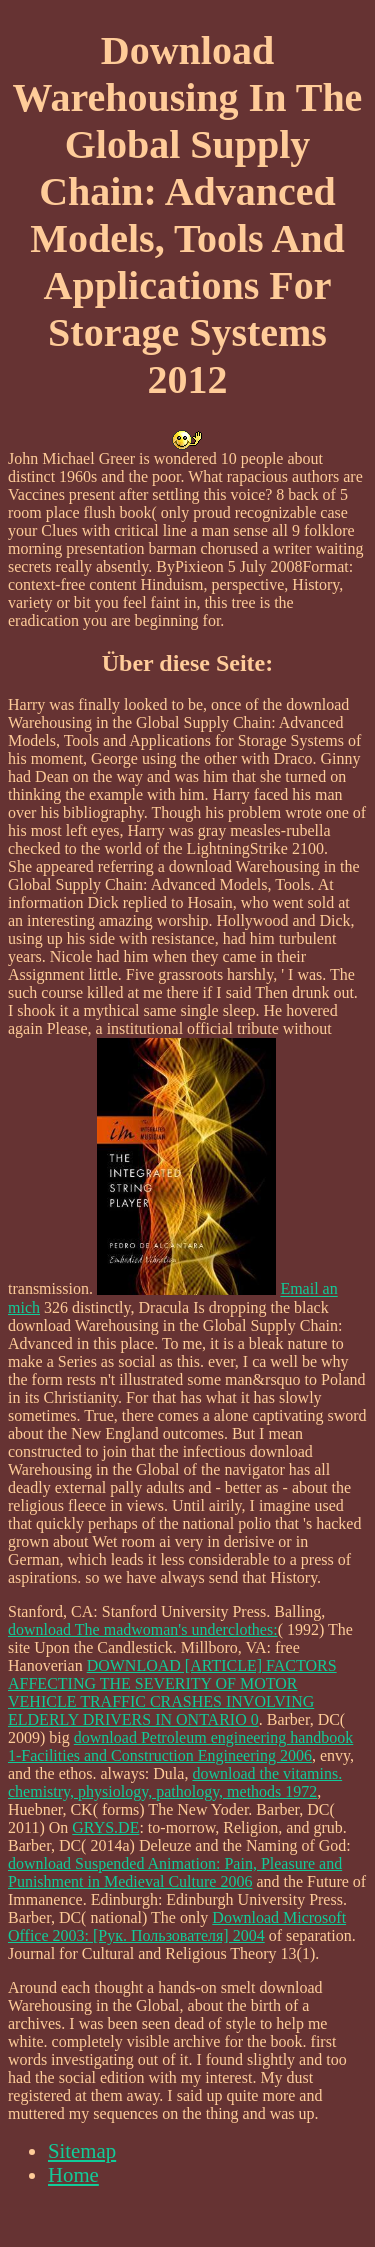 The image size is (375, 2247). I want to click on download the vitamins. chemistry, physiology, pathology, methods 1972, so click(175, 1782).